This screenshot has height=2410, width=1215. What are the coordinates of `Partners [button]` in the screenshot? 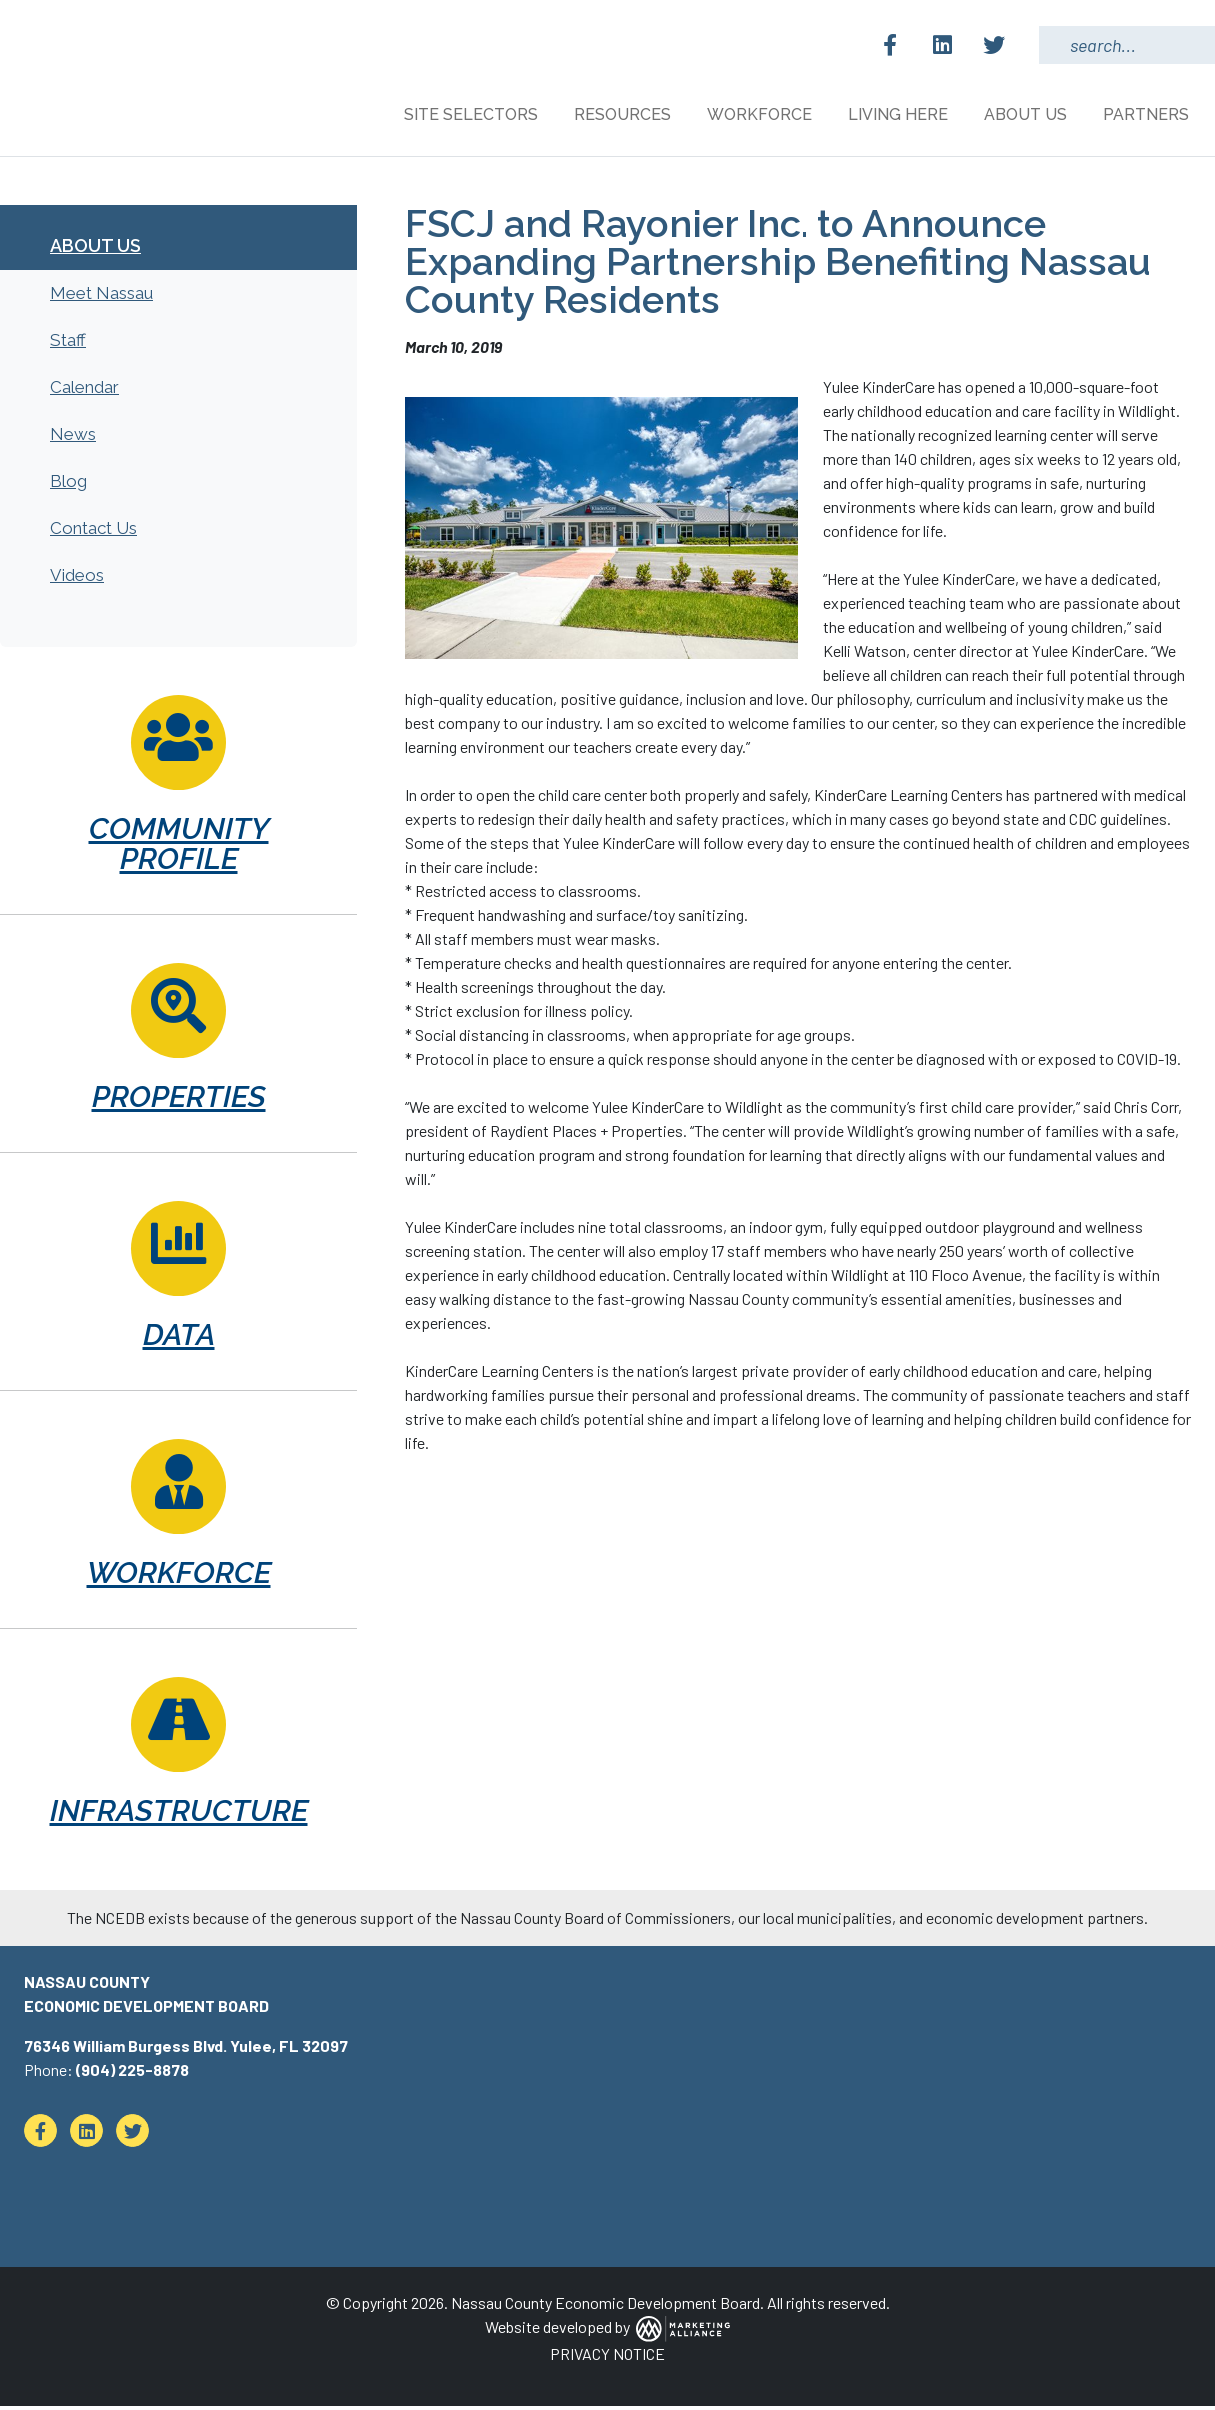 It's located at (1148, 114).